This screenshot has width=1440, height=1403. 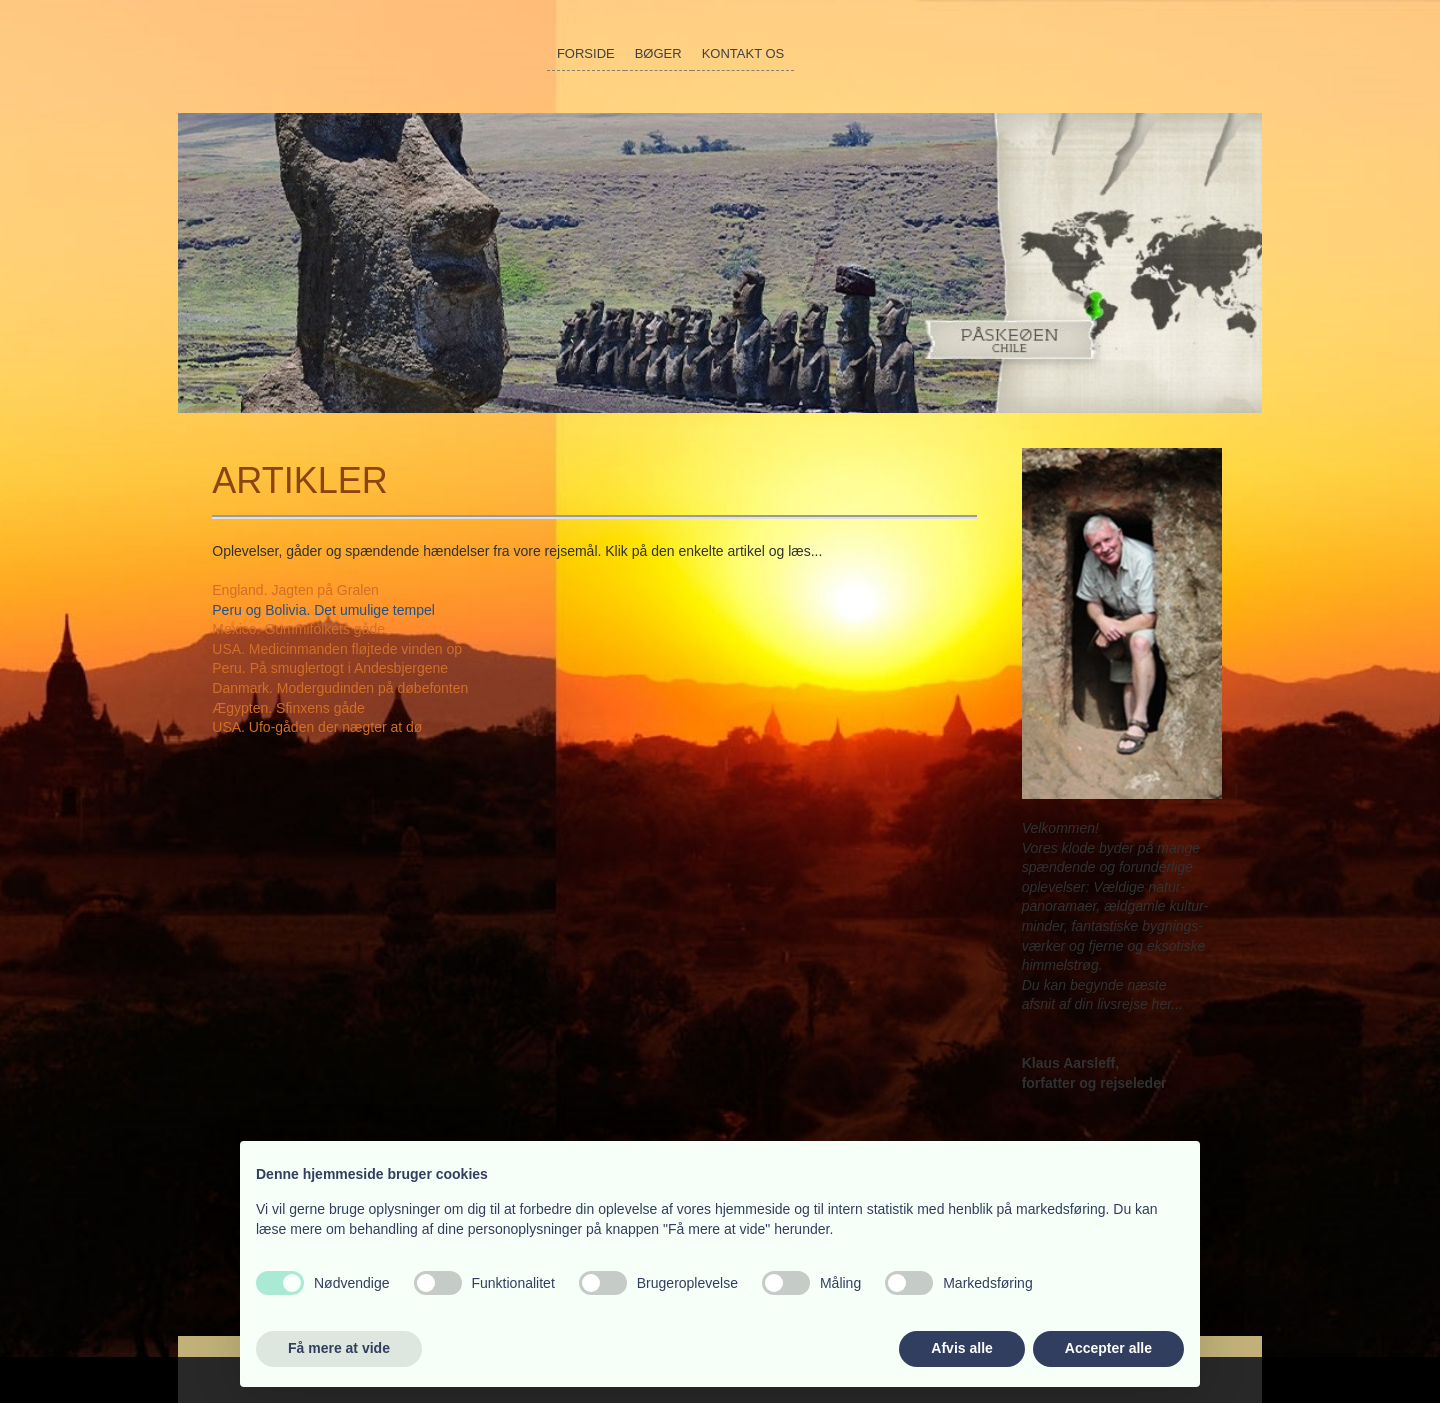 I want to click on USA. Medicinmanden fløjtede vinden op, so click(x=337, y=649).